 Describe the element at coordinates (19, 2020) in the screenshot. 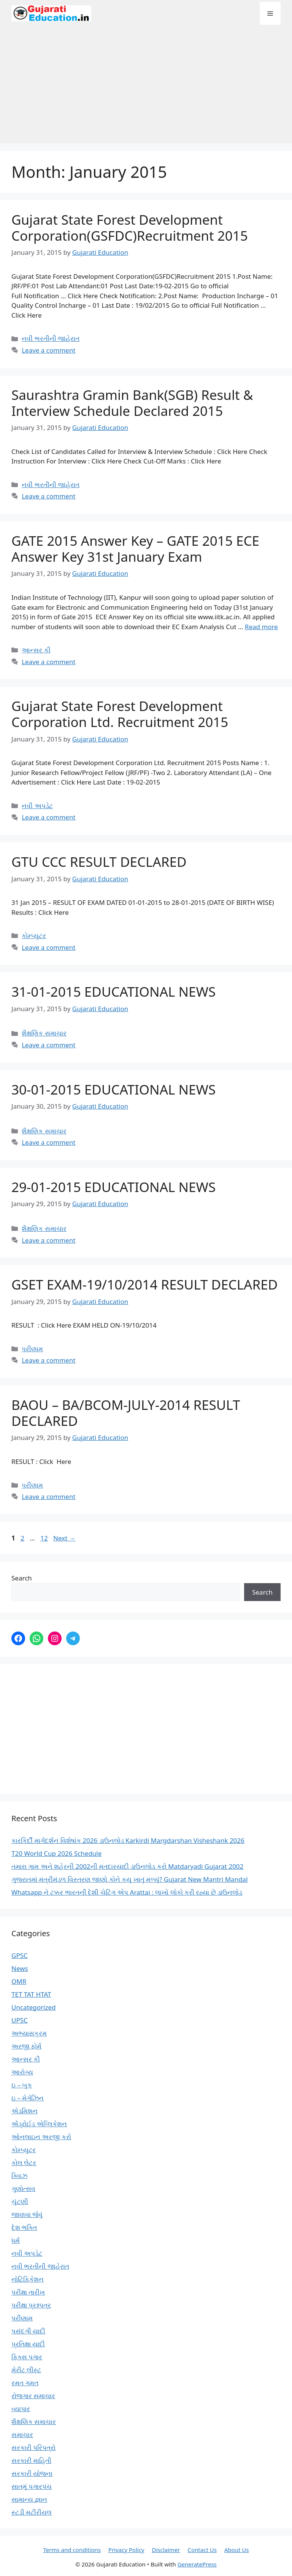

I see `UPSC` at that location.